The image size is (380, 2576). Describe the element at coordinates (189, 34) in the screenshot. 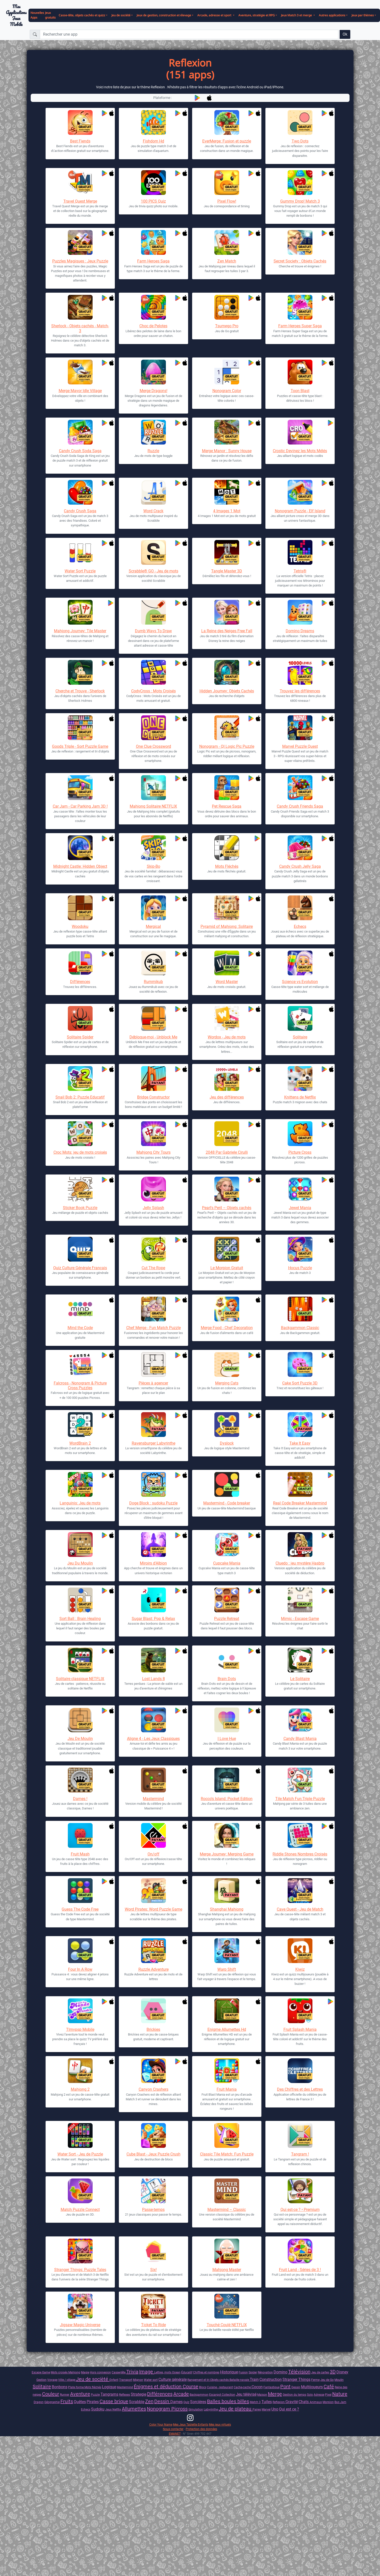

I see `[Rechercher une app]` at that location.